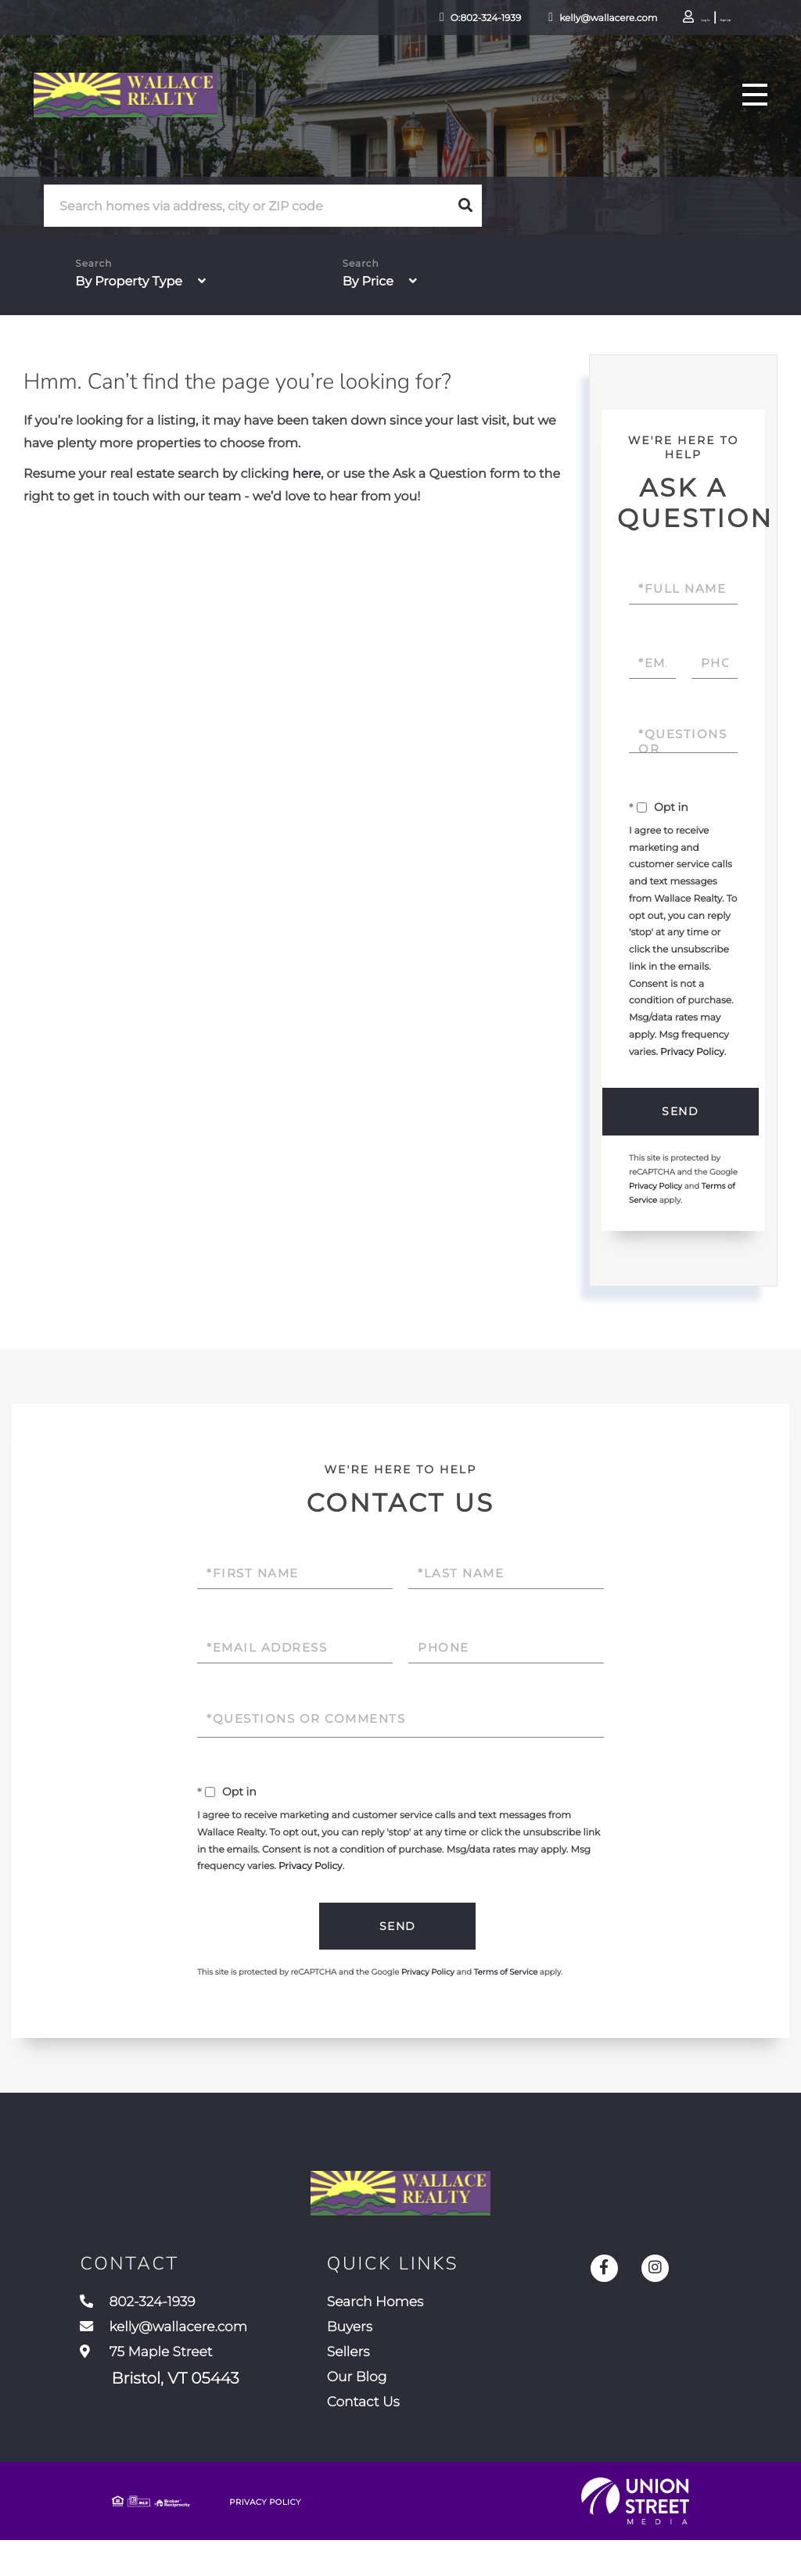 This screenshot has height=2576, width=801. I want to click on Sellers [menuitem], so click(371, 2378).